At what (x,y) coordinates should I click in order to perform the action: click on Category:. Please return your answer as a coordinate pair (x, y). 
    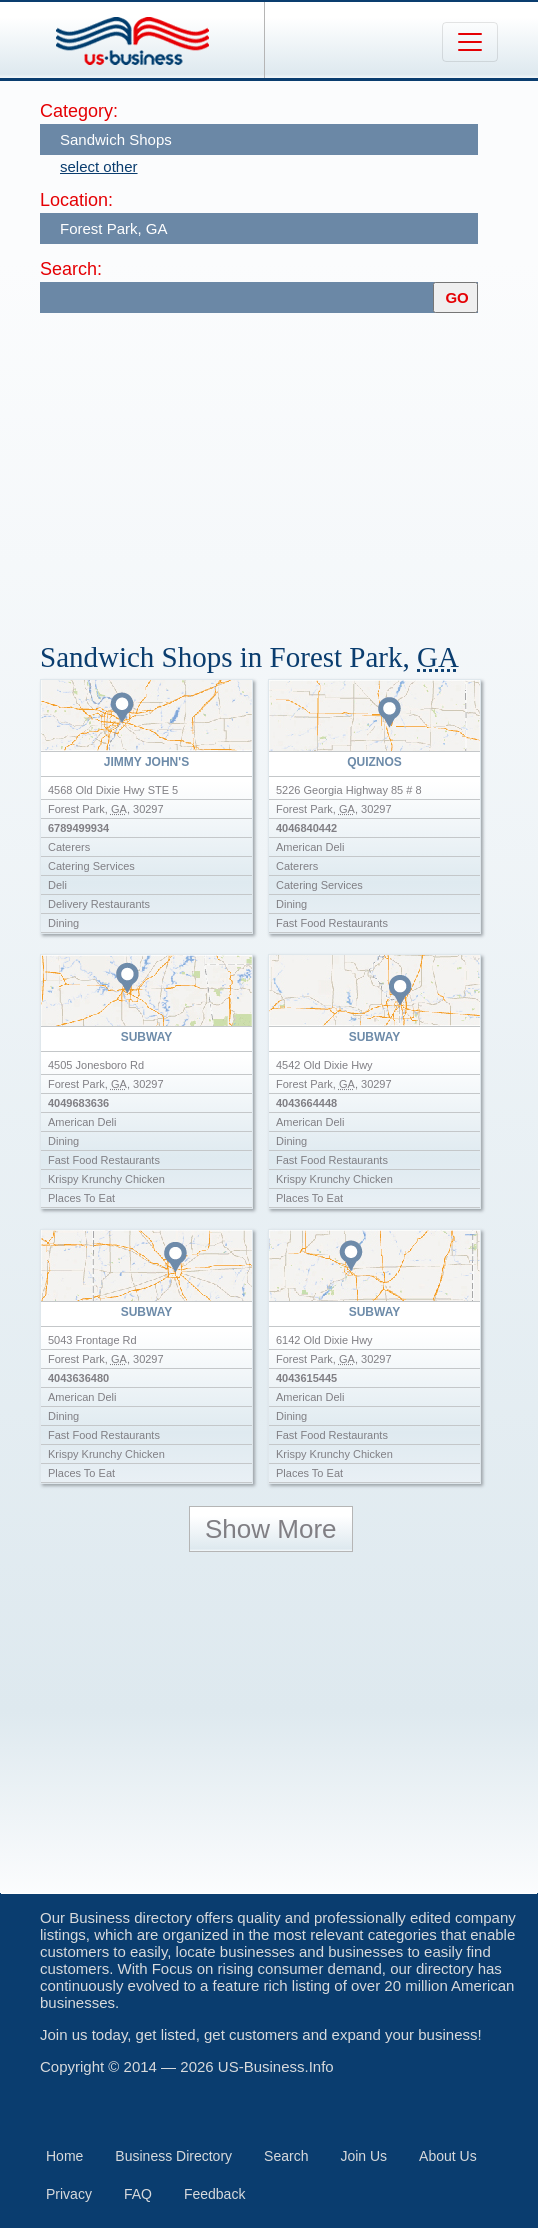
    Looking at the image, I should click on (79, 111).